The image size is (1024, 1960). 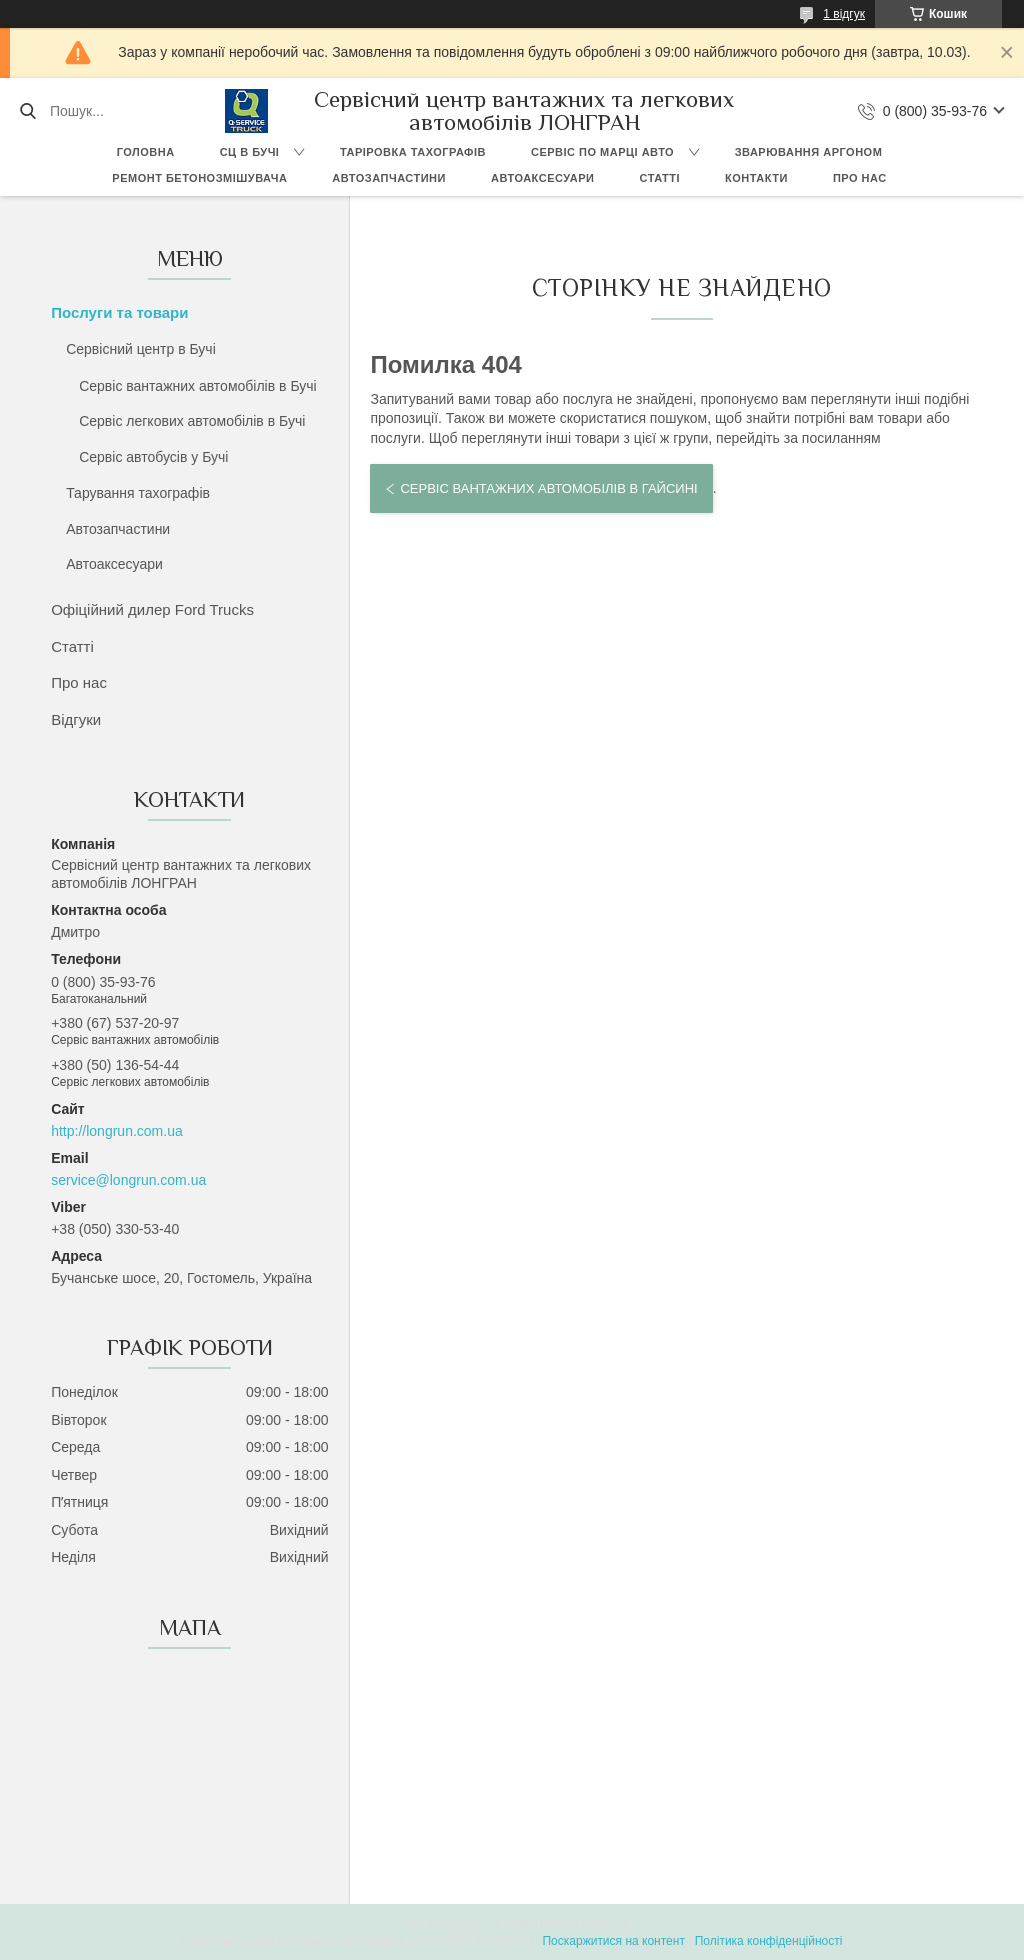 What do you see at coordinates (844, 14) in the screenshot?
I see `1 відгук` at bounding box center [844, 14].